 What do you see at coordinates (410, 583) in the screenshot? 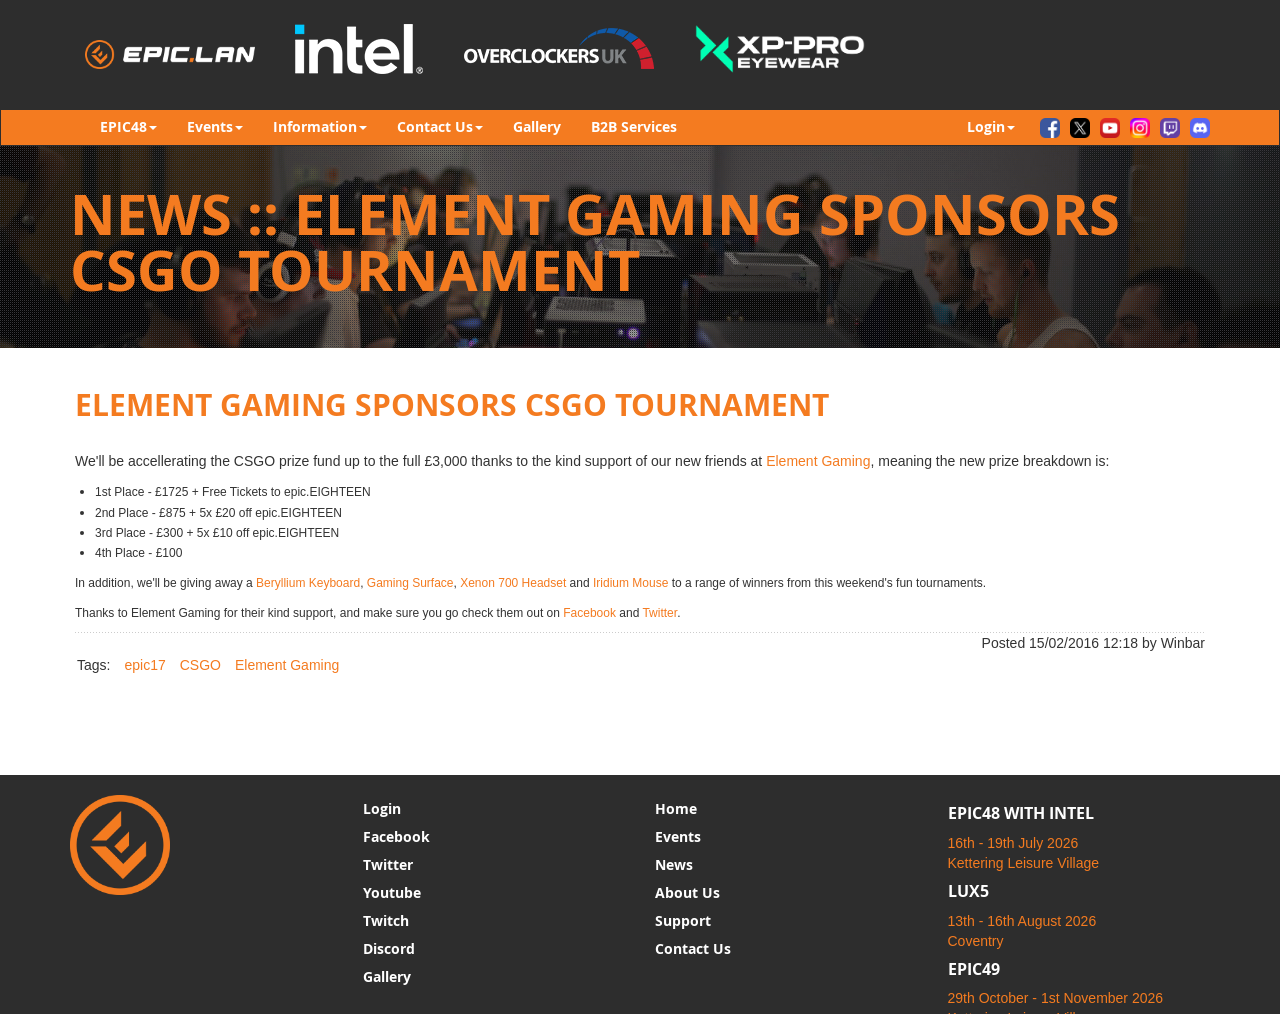
I see `Gaming Surface` at bounding box center [410, 583].